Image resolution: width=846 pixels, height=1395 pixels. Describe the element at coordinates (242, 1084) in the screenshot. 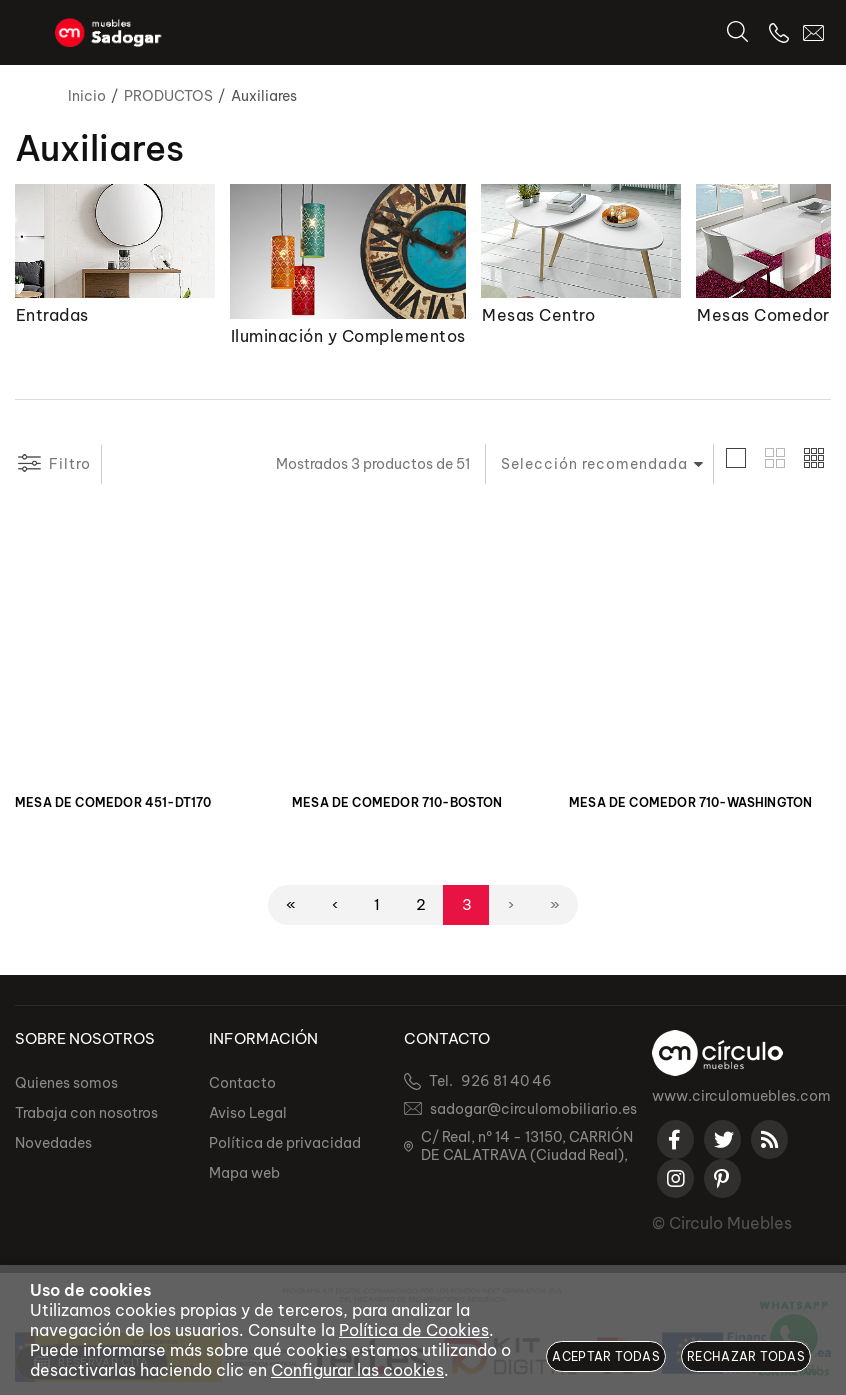

I see `Contacto` at that location.